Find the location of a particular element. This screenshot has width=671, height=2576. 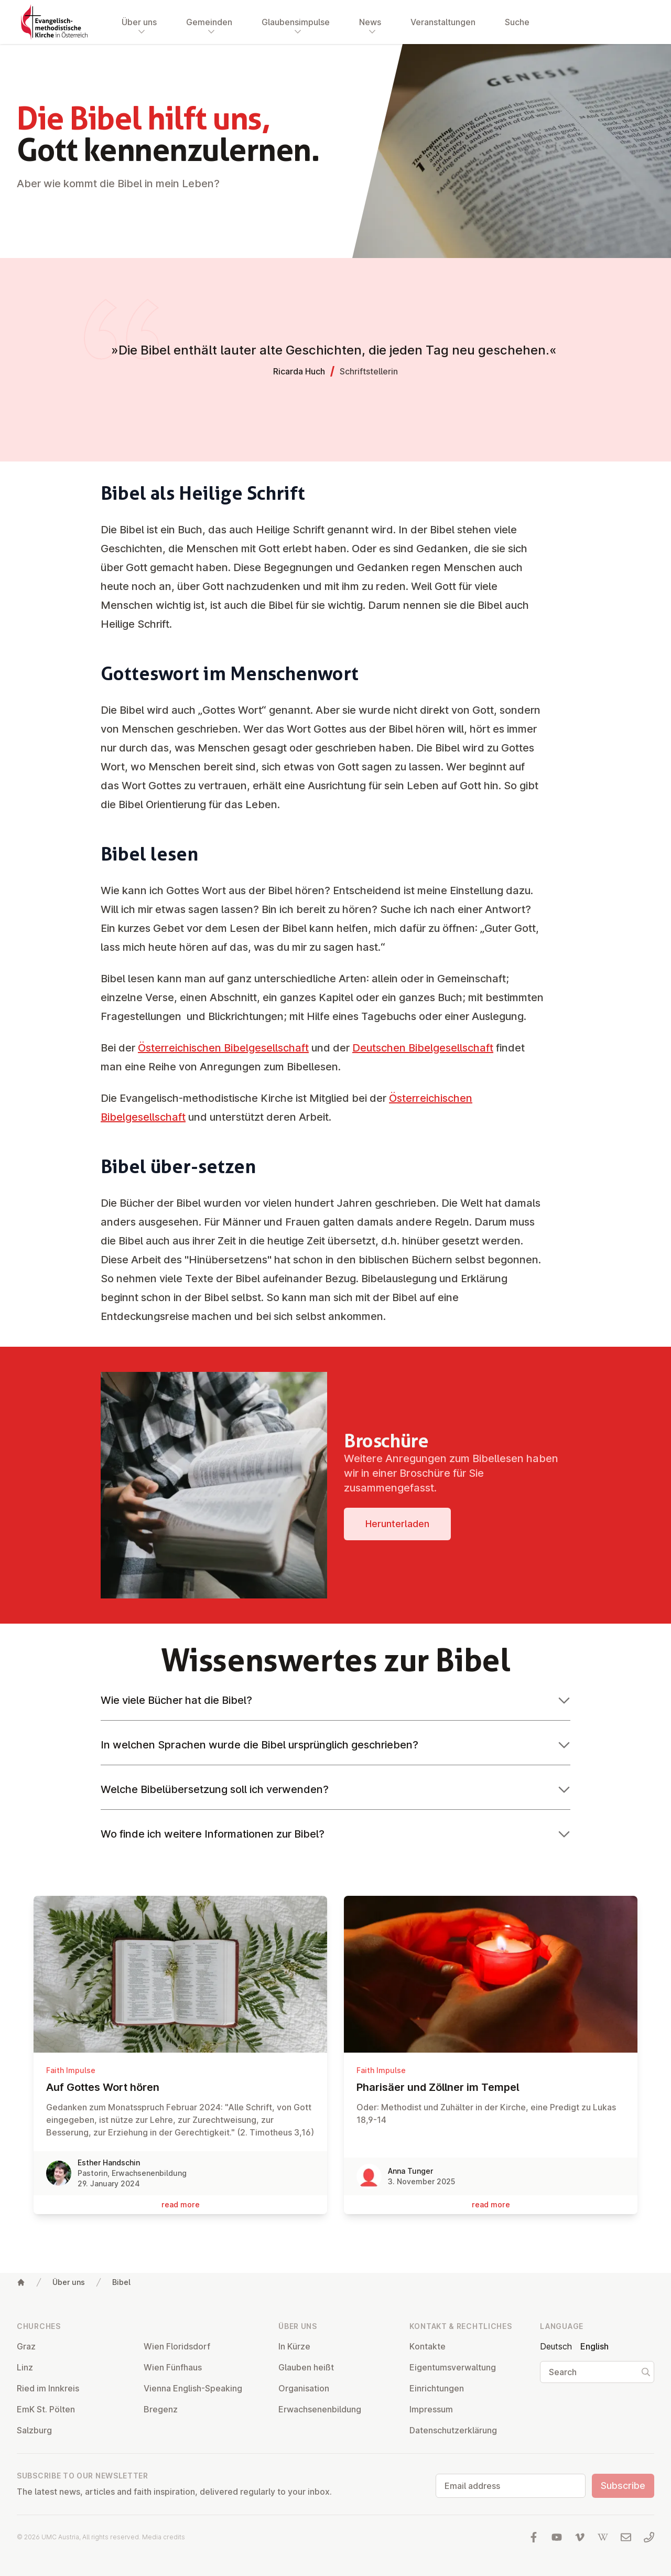

Deutschen Bibelgesellschaft is located at coordinates (422, 1048).